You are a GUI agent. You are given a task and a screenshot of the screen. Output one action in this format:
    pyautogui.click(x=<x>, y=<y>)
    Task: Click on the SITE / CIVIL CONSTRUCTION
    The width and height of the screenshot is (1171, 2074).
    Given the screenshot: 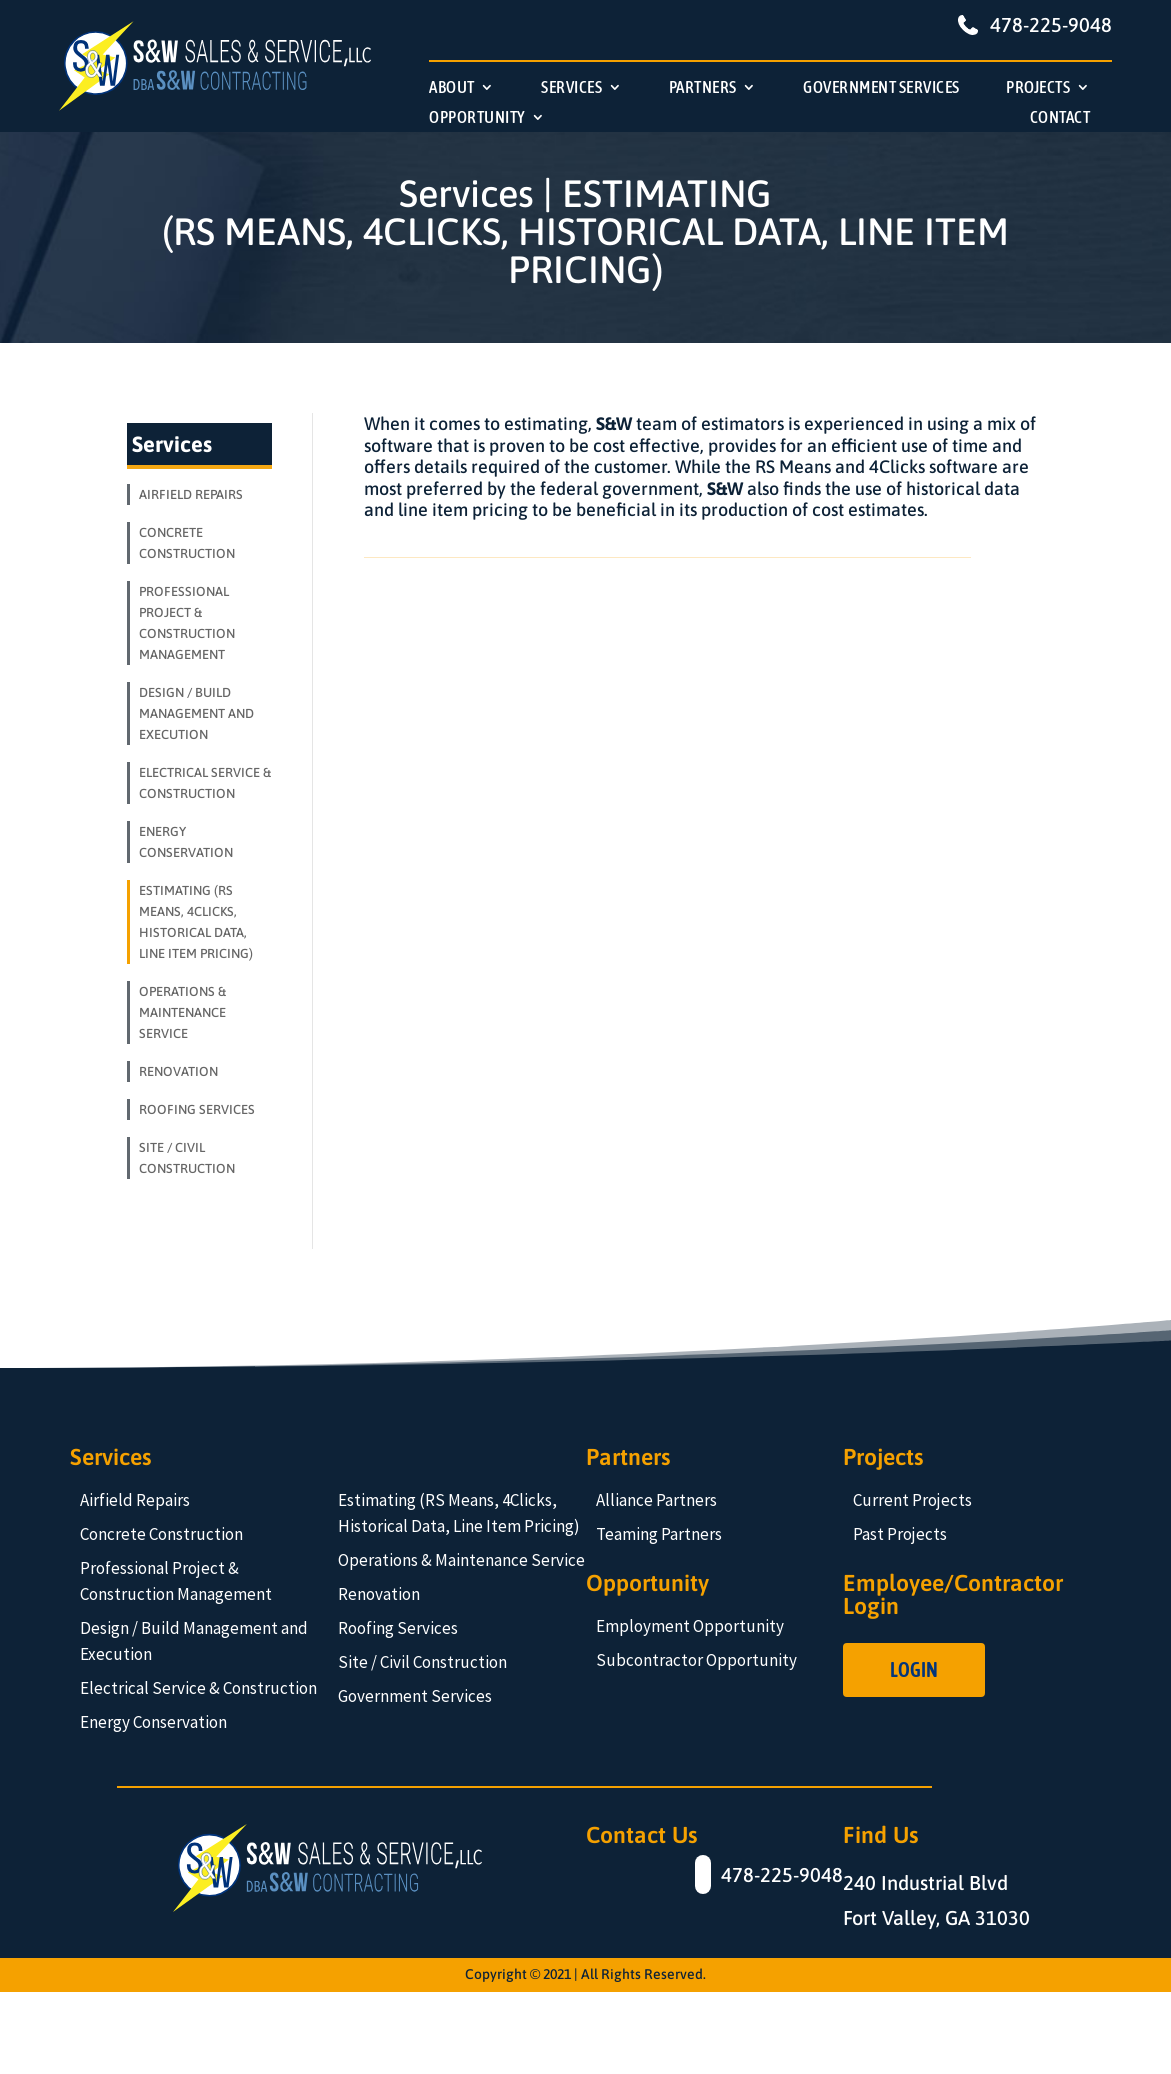 What is the action you would take?
    pyautogui.click(x=187, y=1158)
    